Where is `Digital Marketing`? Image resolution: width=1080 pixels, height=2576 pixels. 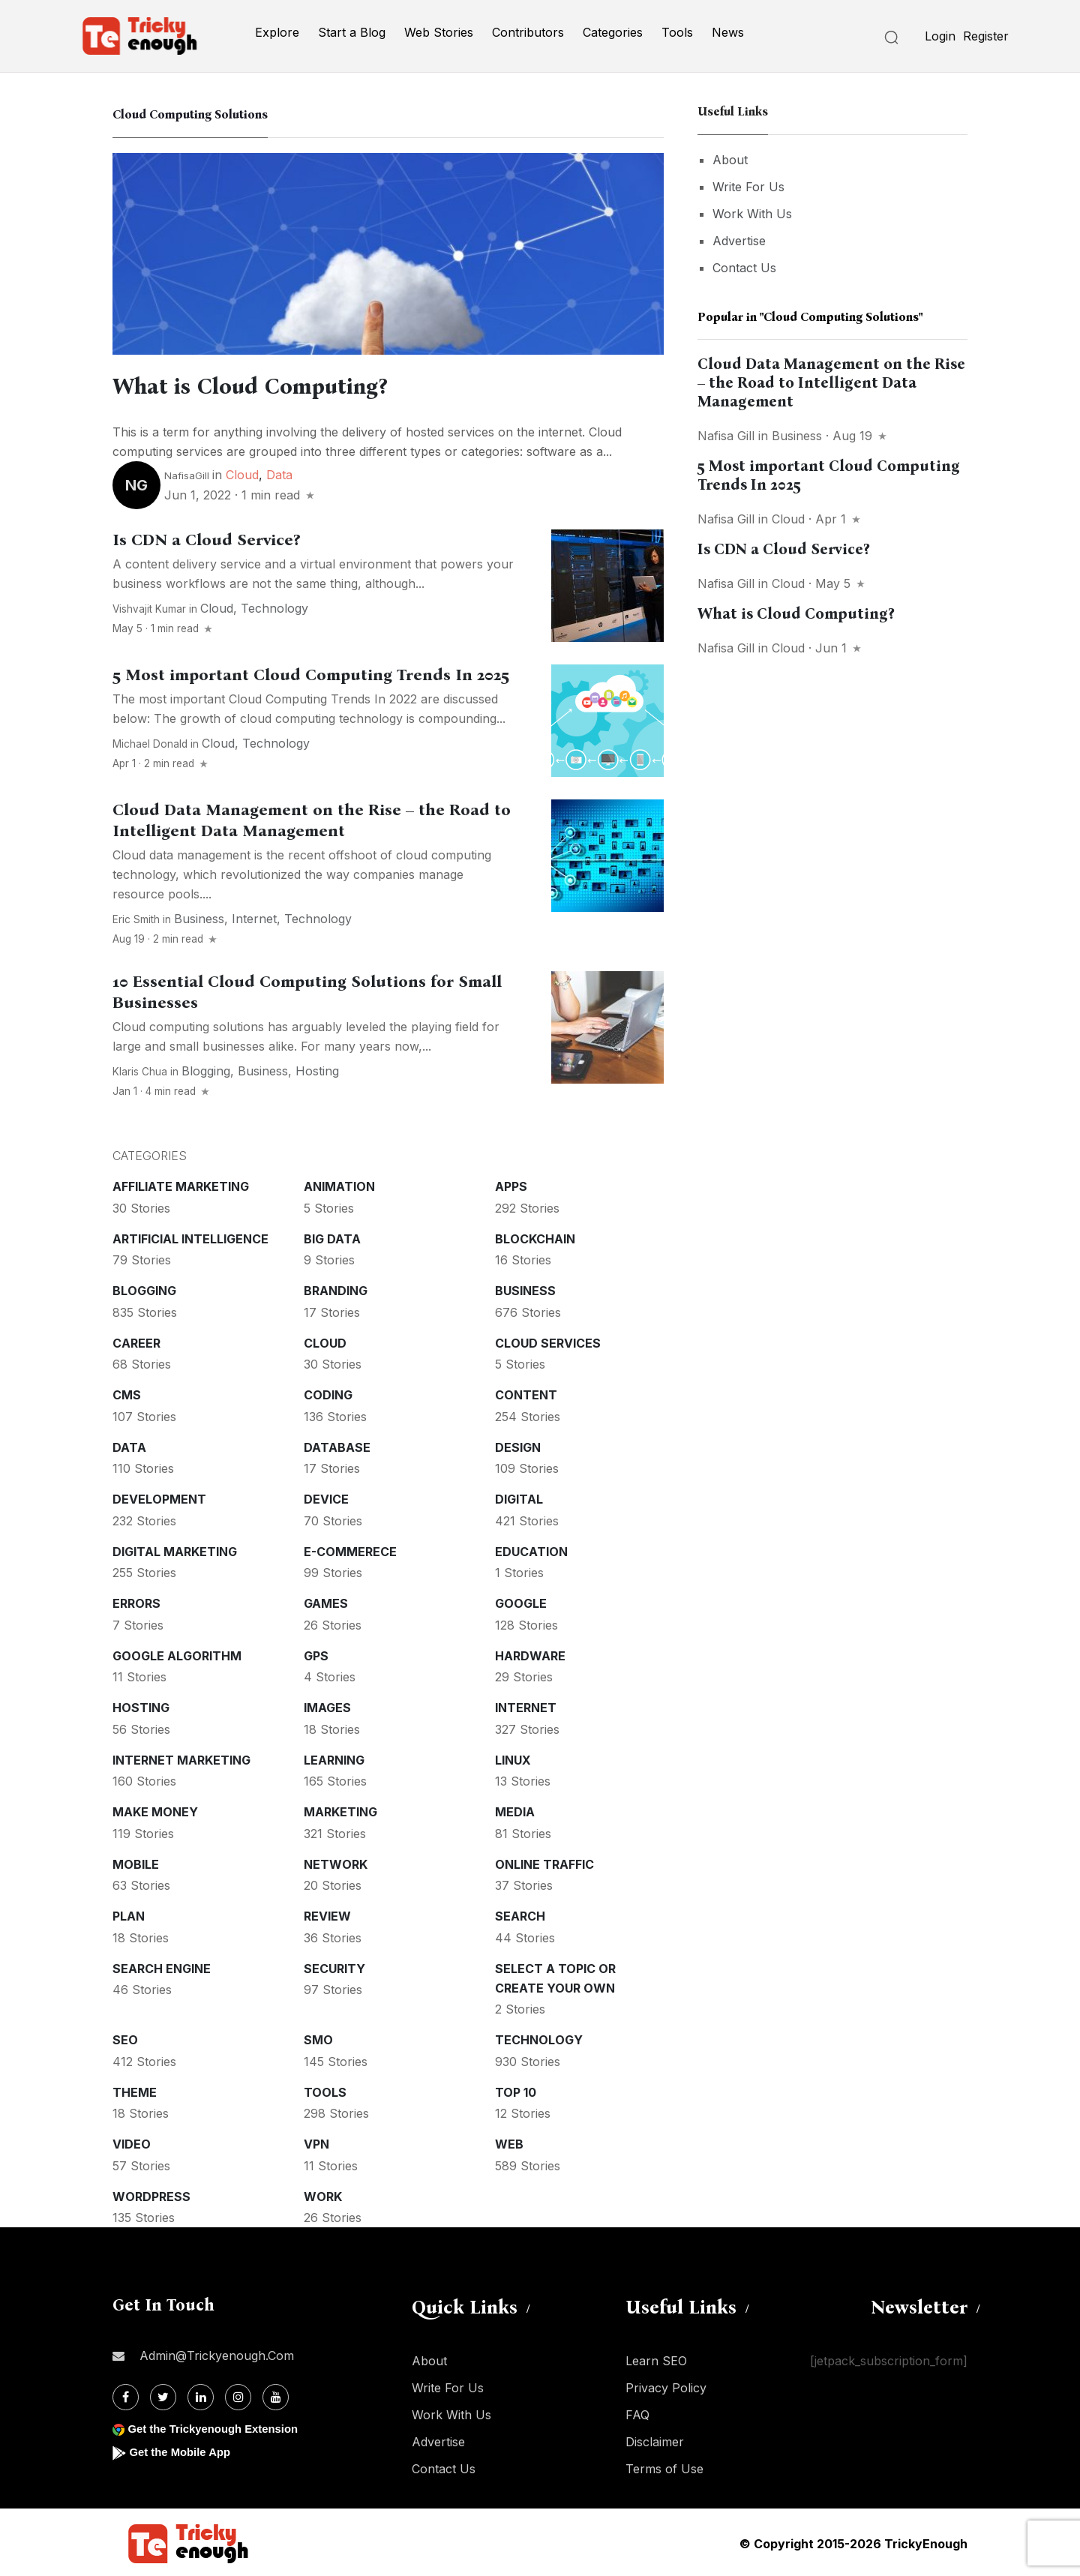
Digital Marketing is located at coordinates (174, 1549).